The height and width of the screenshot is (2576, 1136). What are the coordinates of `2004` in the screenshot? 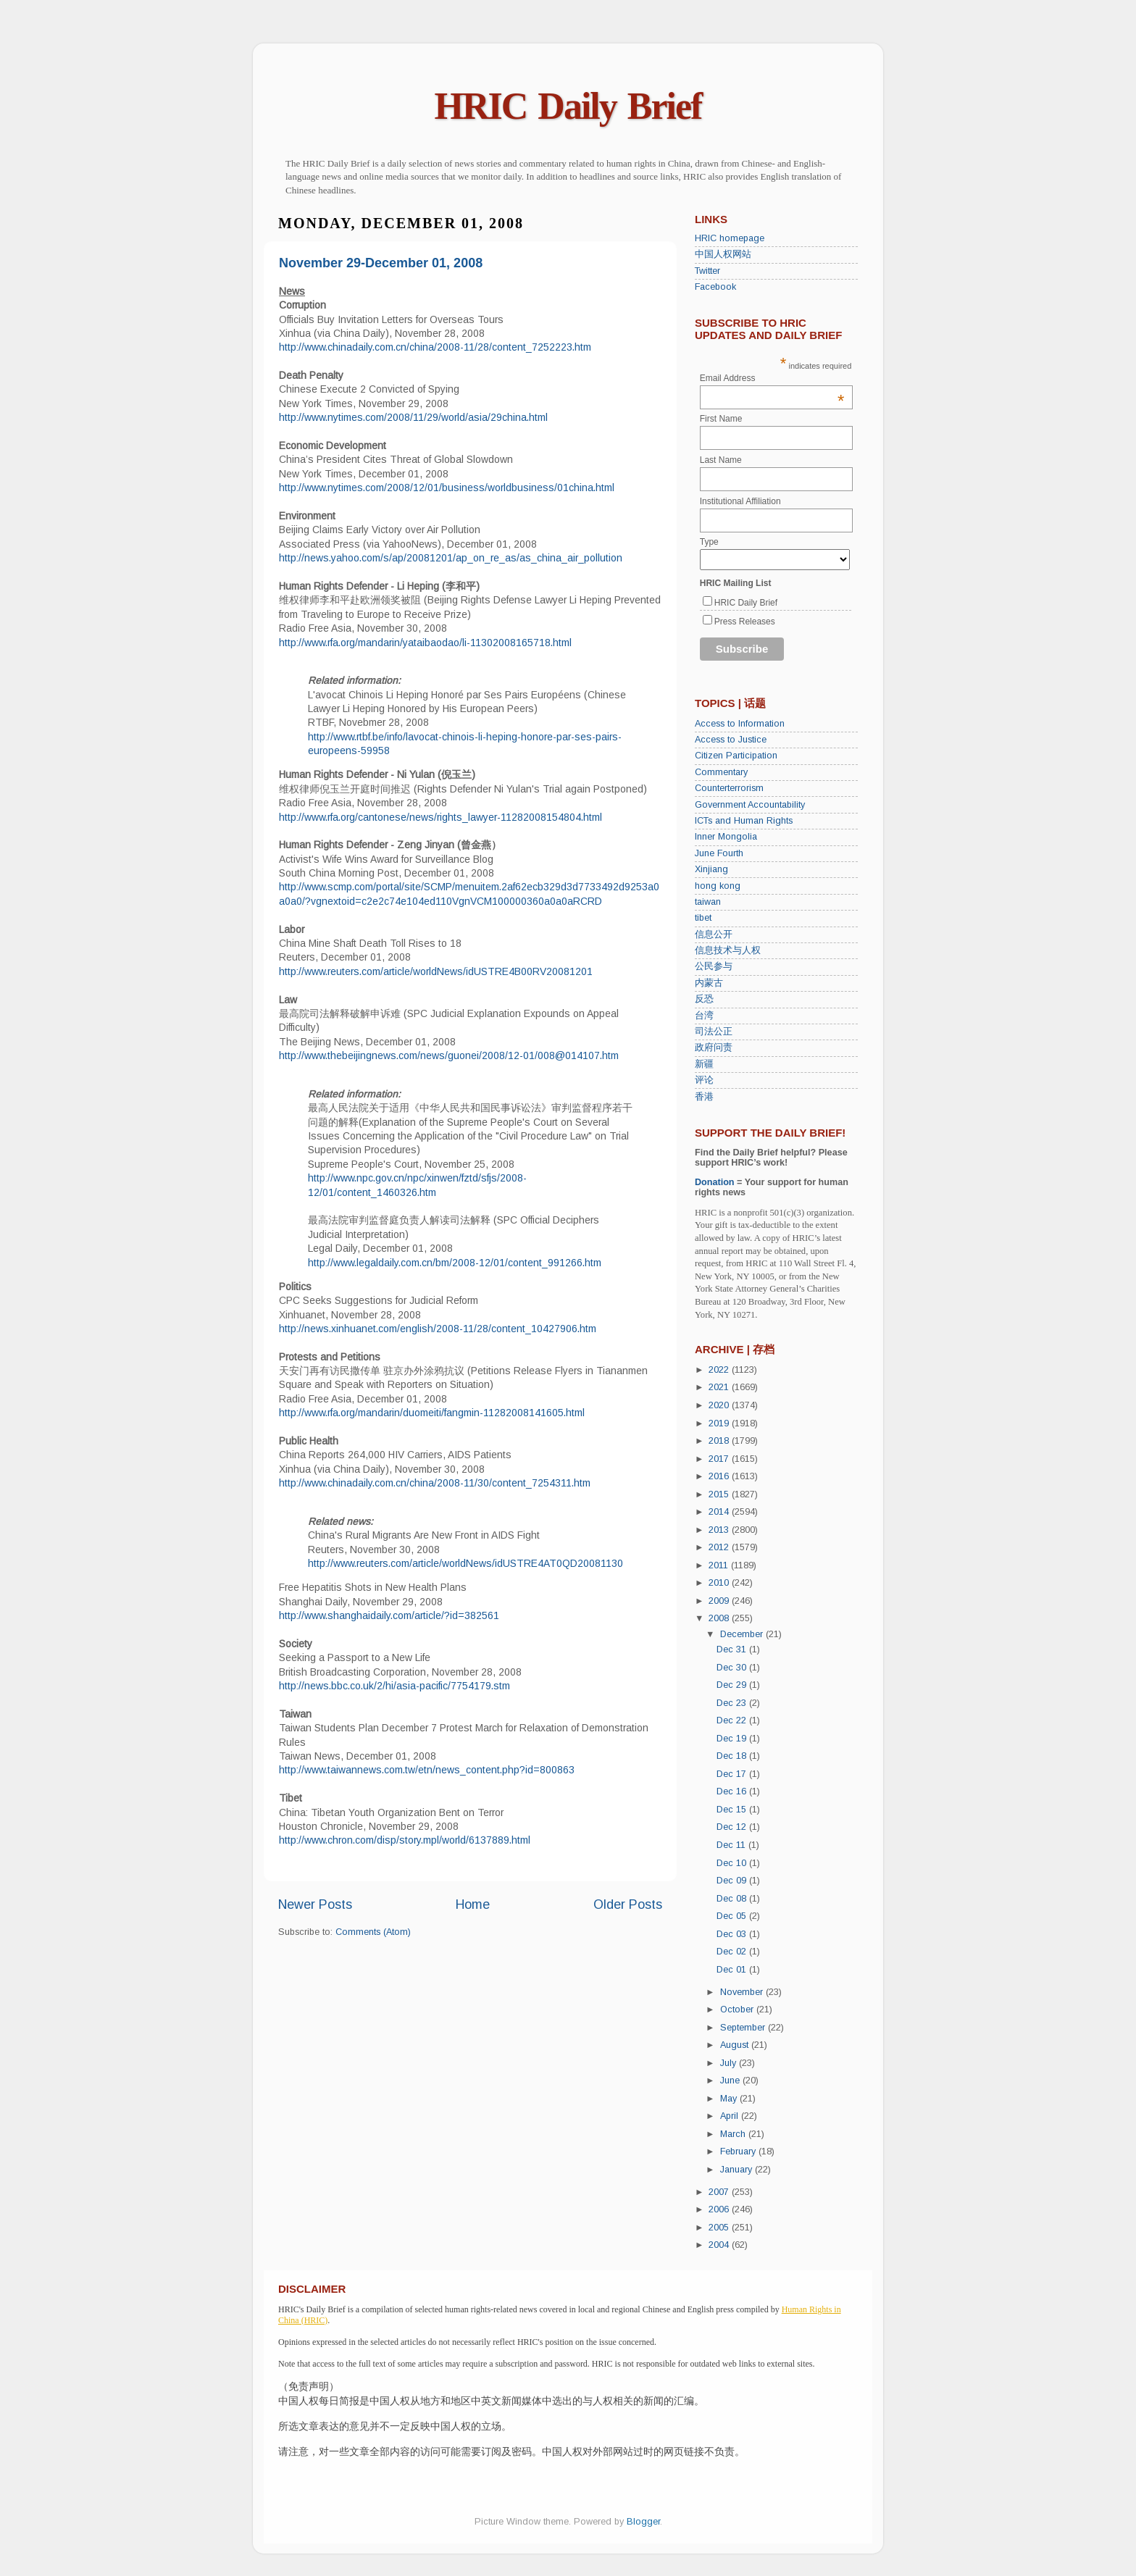 It's located at (720, 2245).